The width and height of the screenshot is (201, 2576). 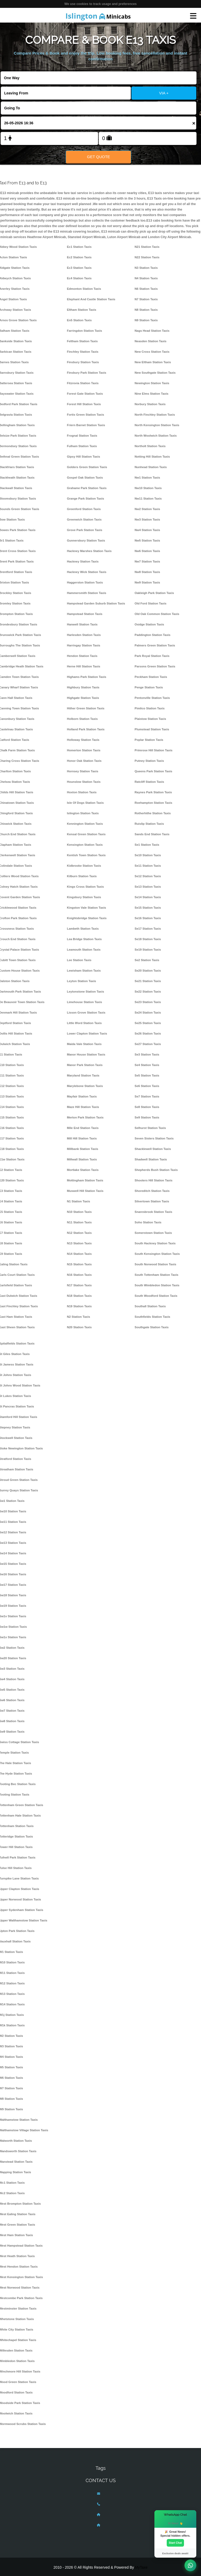 What do you see at coordinates (84, 519) in the screenshot?
I see `Greenwich Station Taxis` at bounding box center [84, 519].